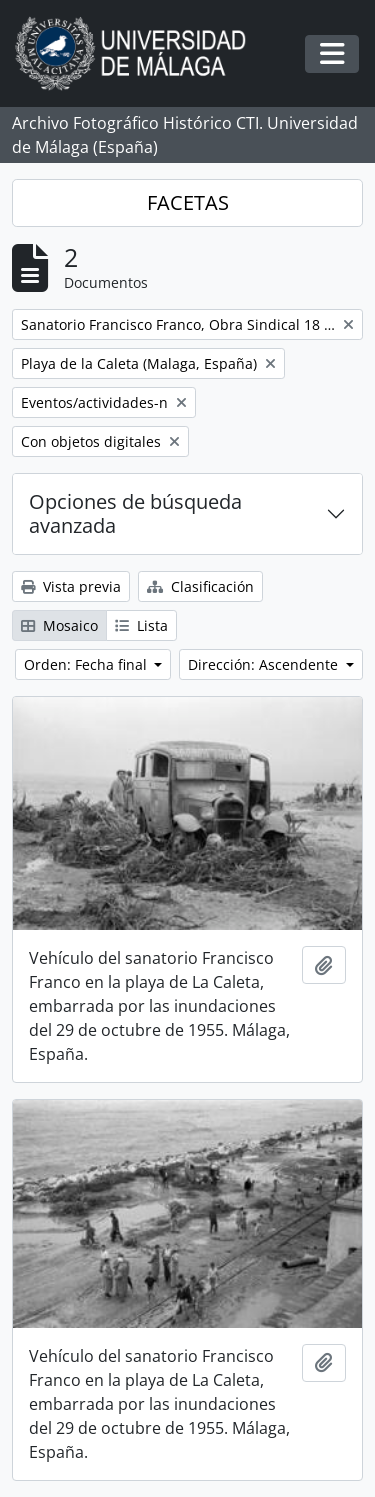 The width and height of the screenshot is (375, 1497). I want to click on Opciones de búsqueda avanzada, so click(135, 513).